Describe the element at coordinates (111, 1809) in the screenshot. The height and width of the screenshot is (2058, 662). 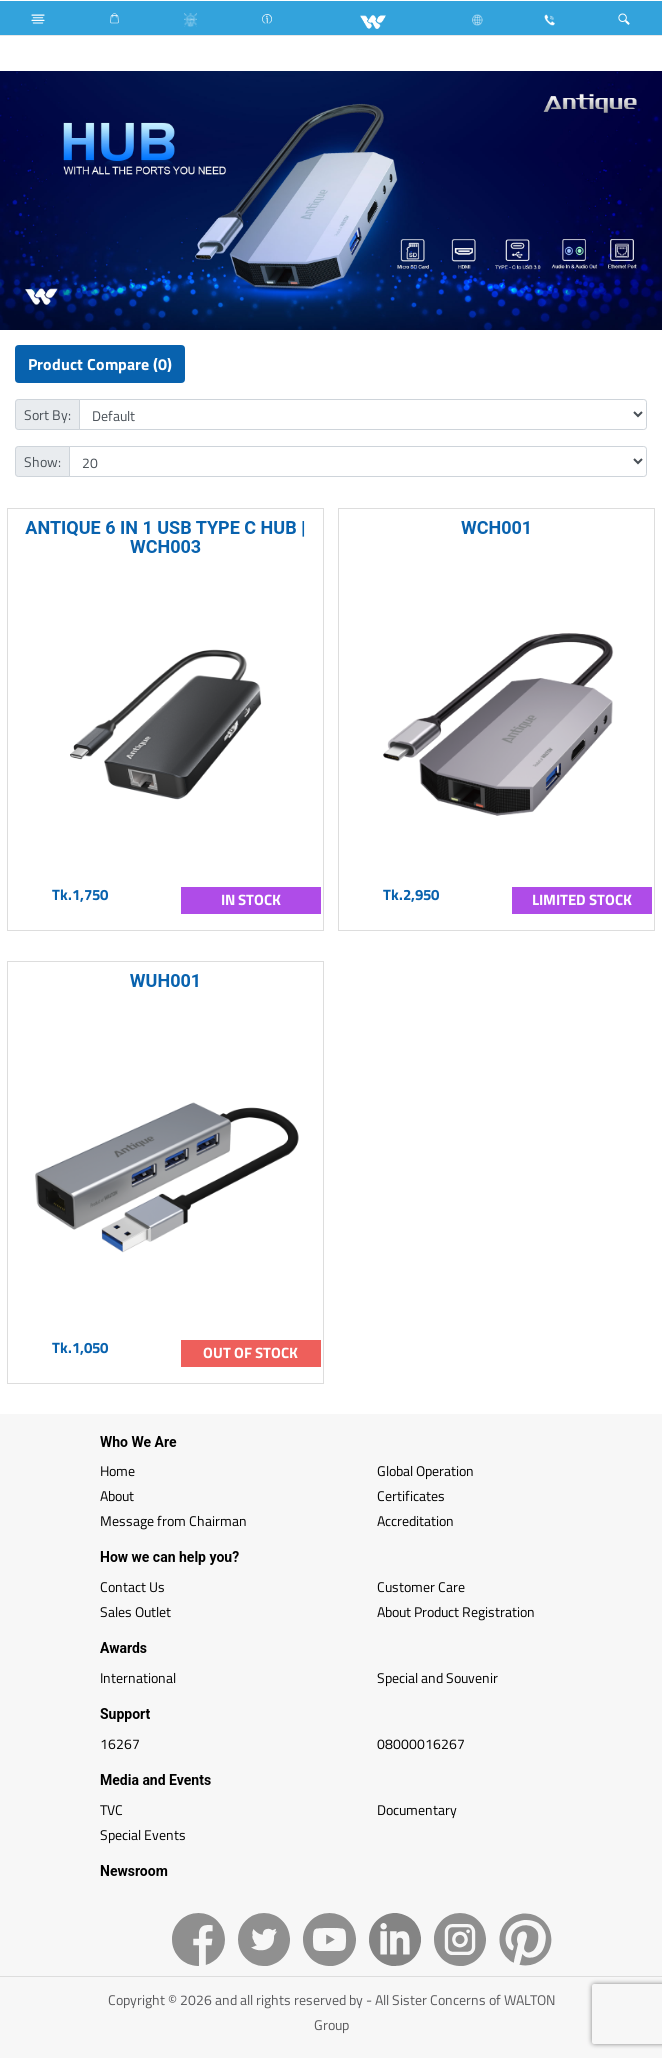
I see `TVC` at that location.